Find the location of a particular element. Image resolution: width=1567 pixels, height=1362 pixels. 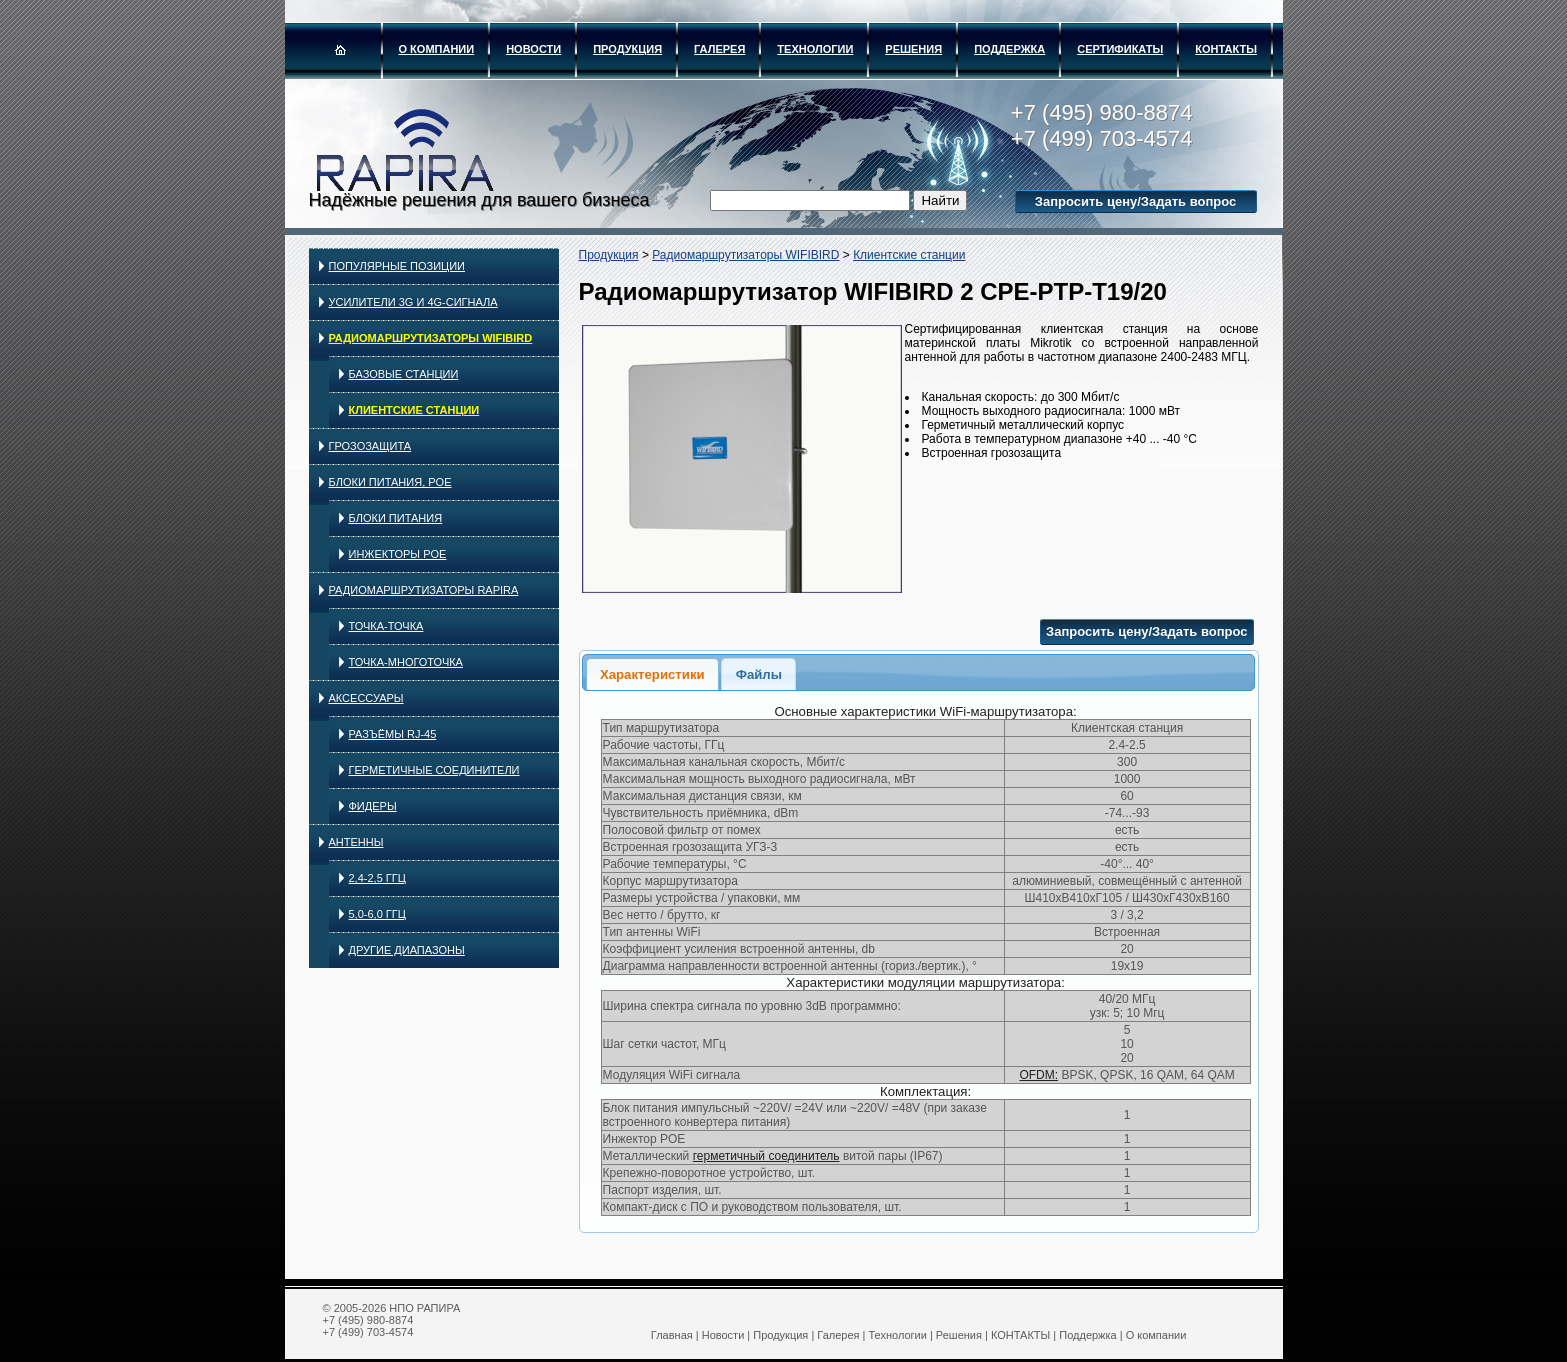

КОНТАКТЫ is located at coordinates (1226, 49).